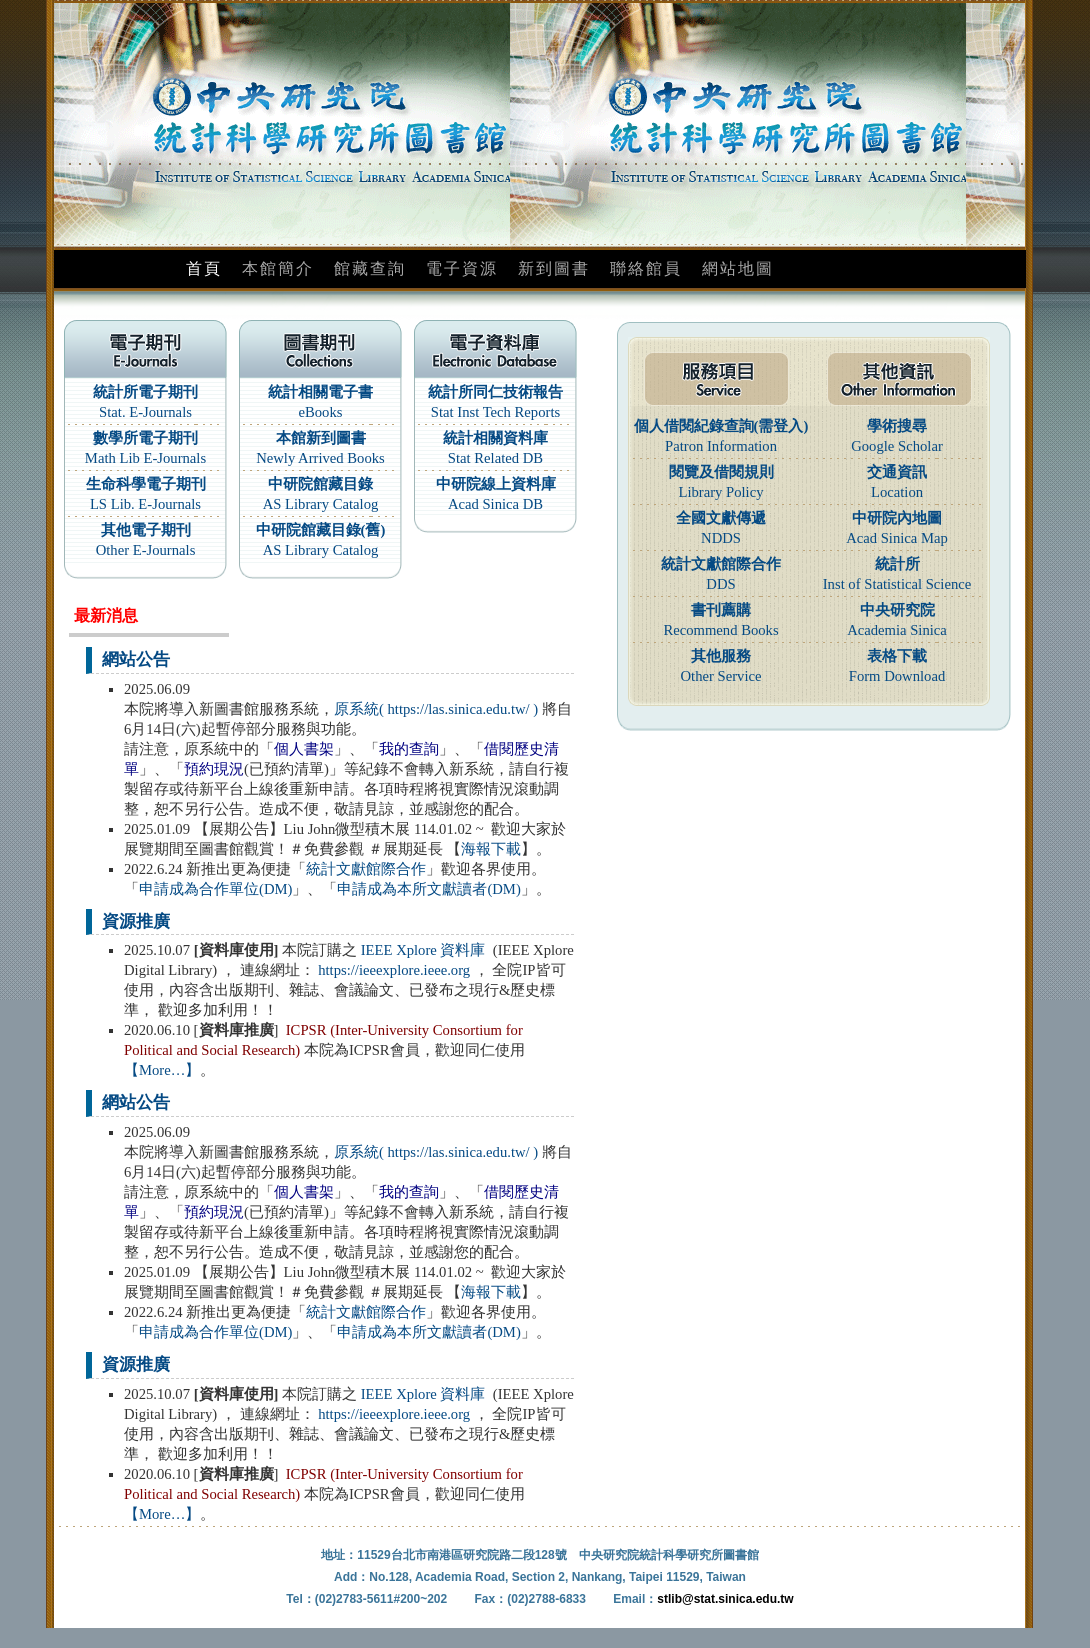 This screenshot has width=1090, height=1648. I want to click on 本館新到圖書, so click(321, 438).